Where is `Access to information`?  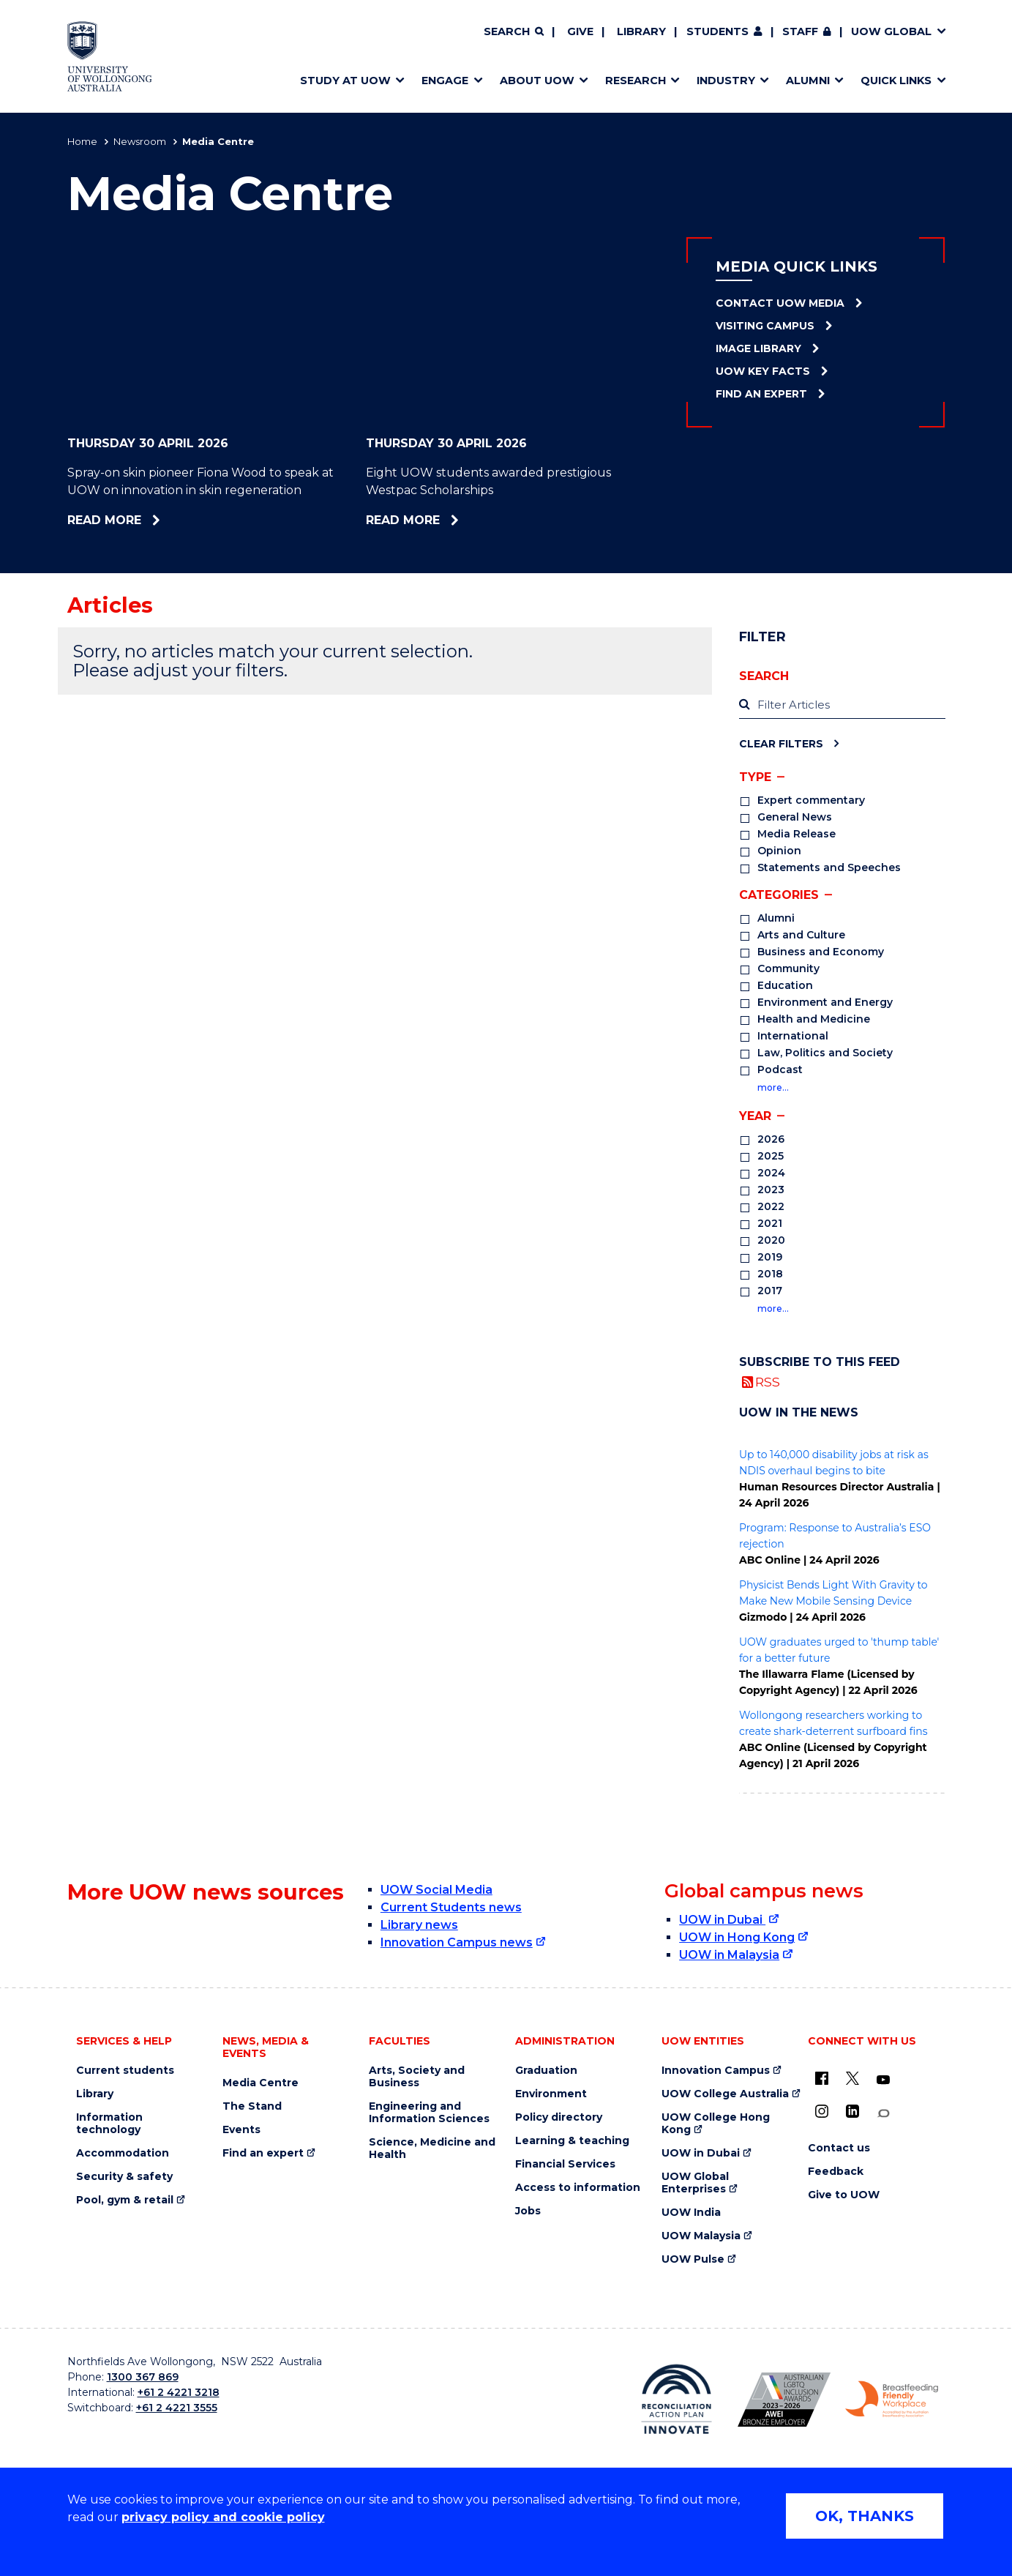
Access to information is located at coordinates (577, 2187).